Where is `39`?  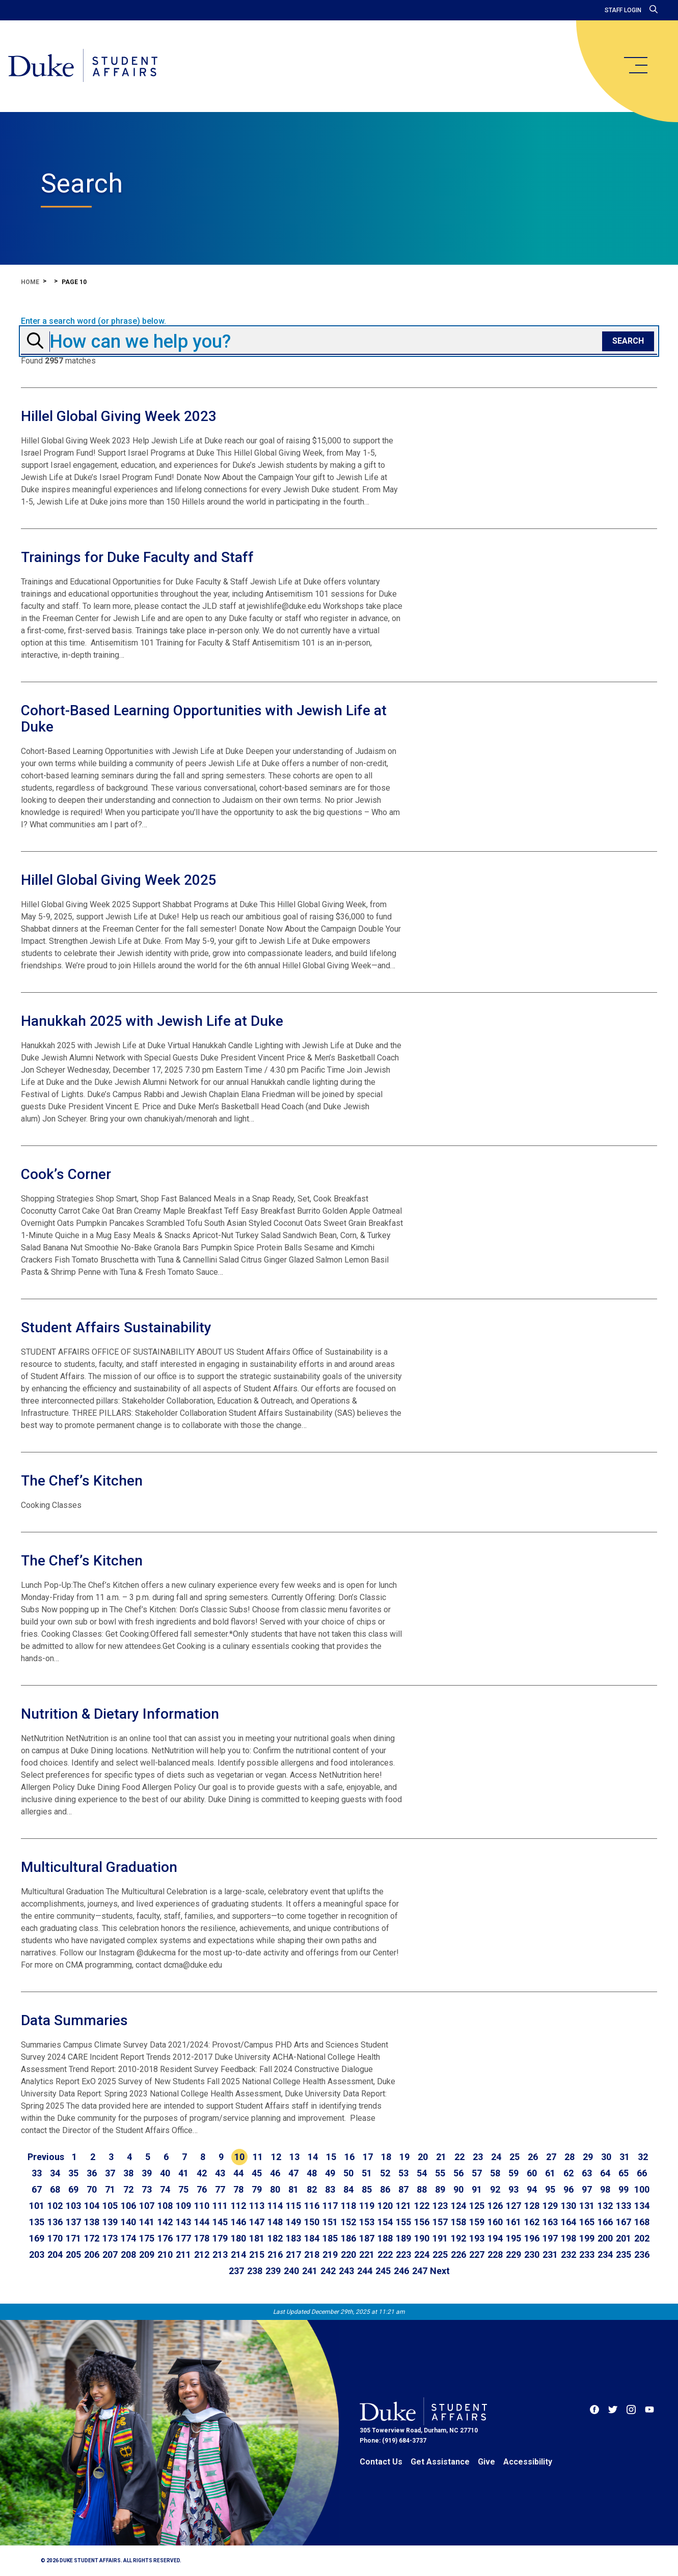 39 is located at coordinates (147, 2173).